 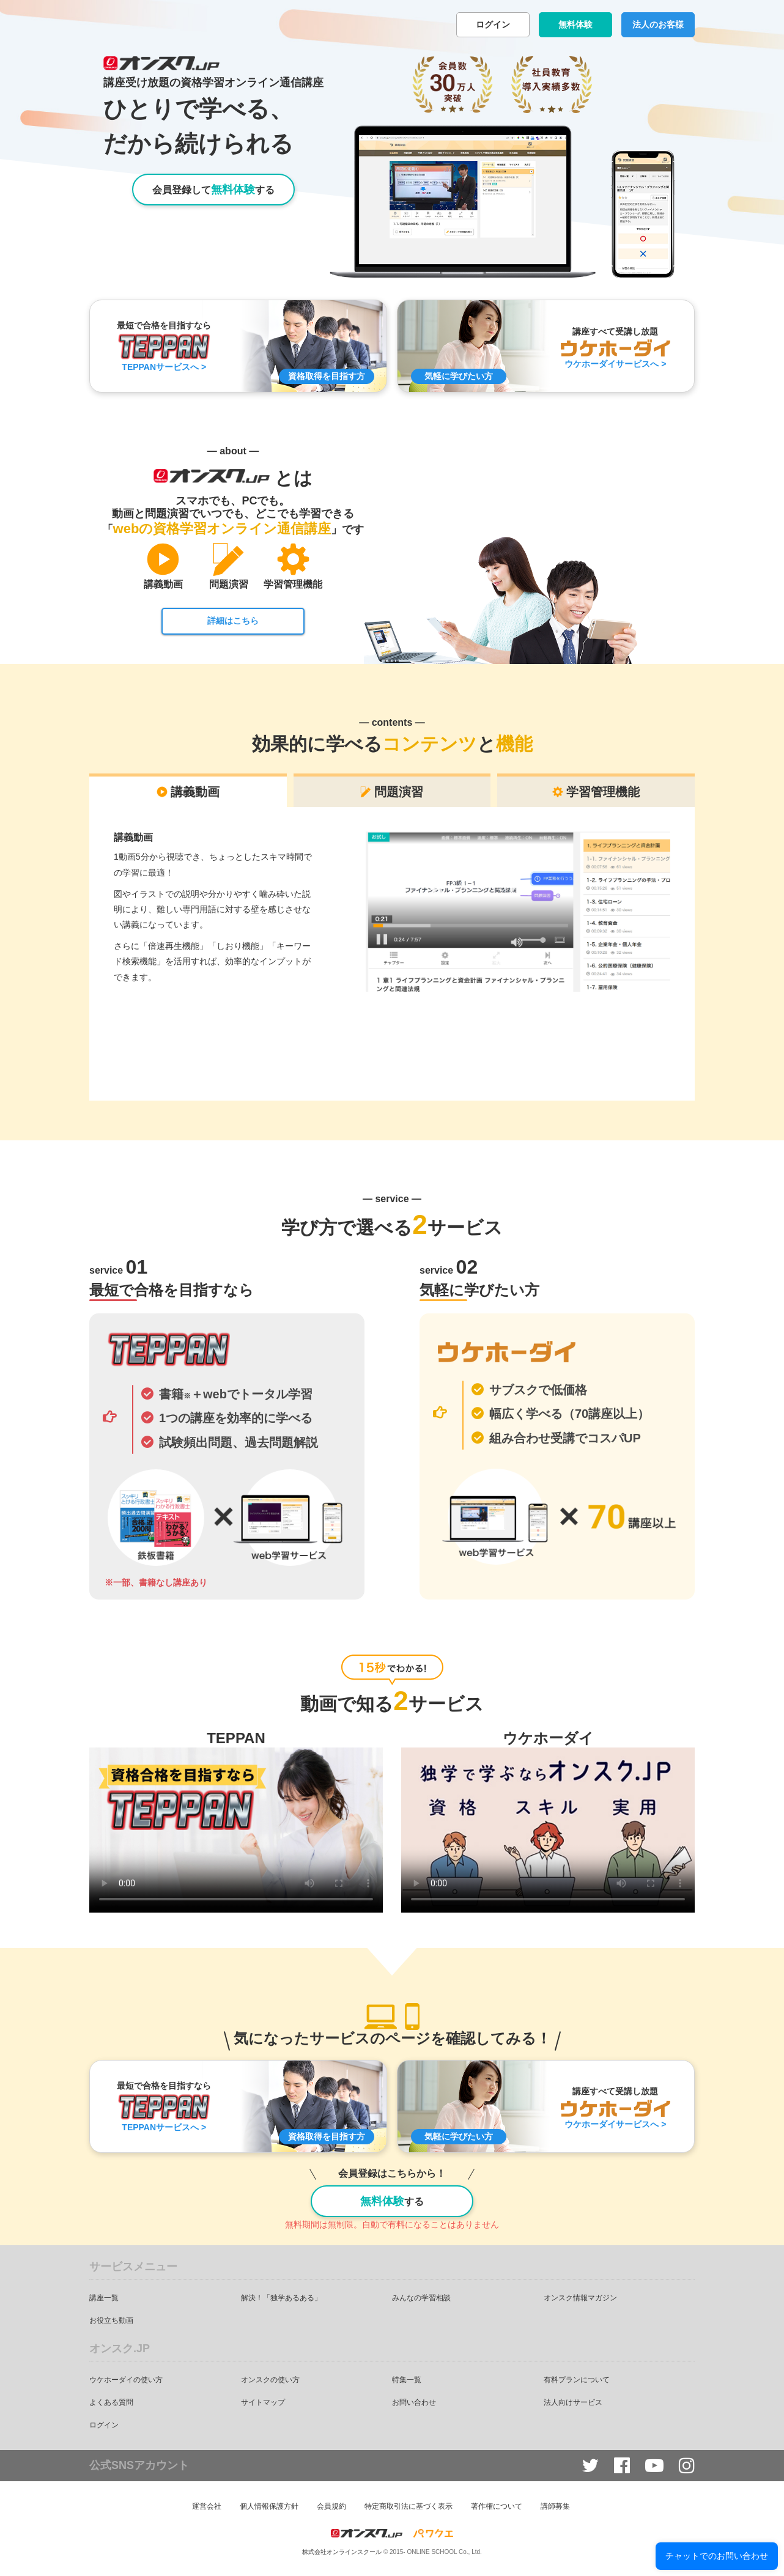 What do you see at coordinates (206, 2506) in the screenshot?
I see `運営会社` at bounding box center [206, 2506].